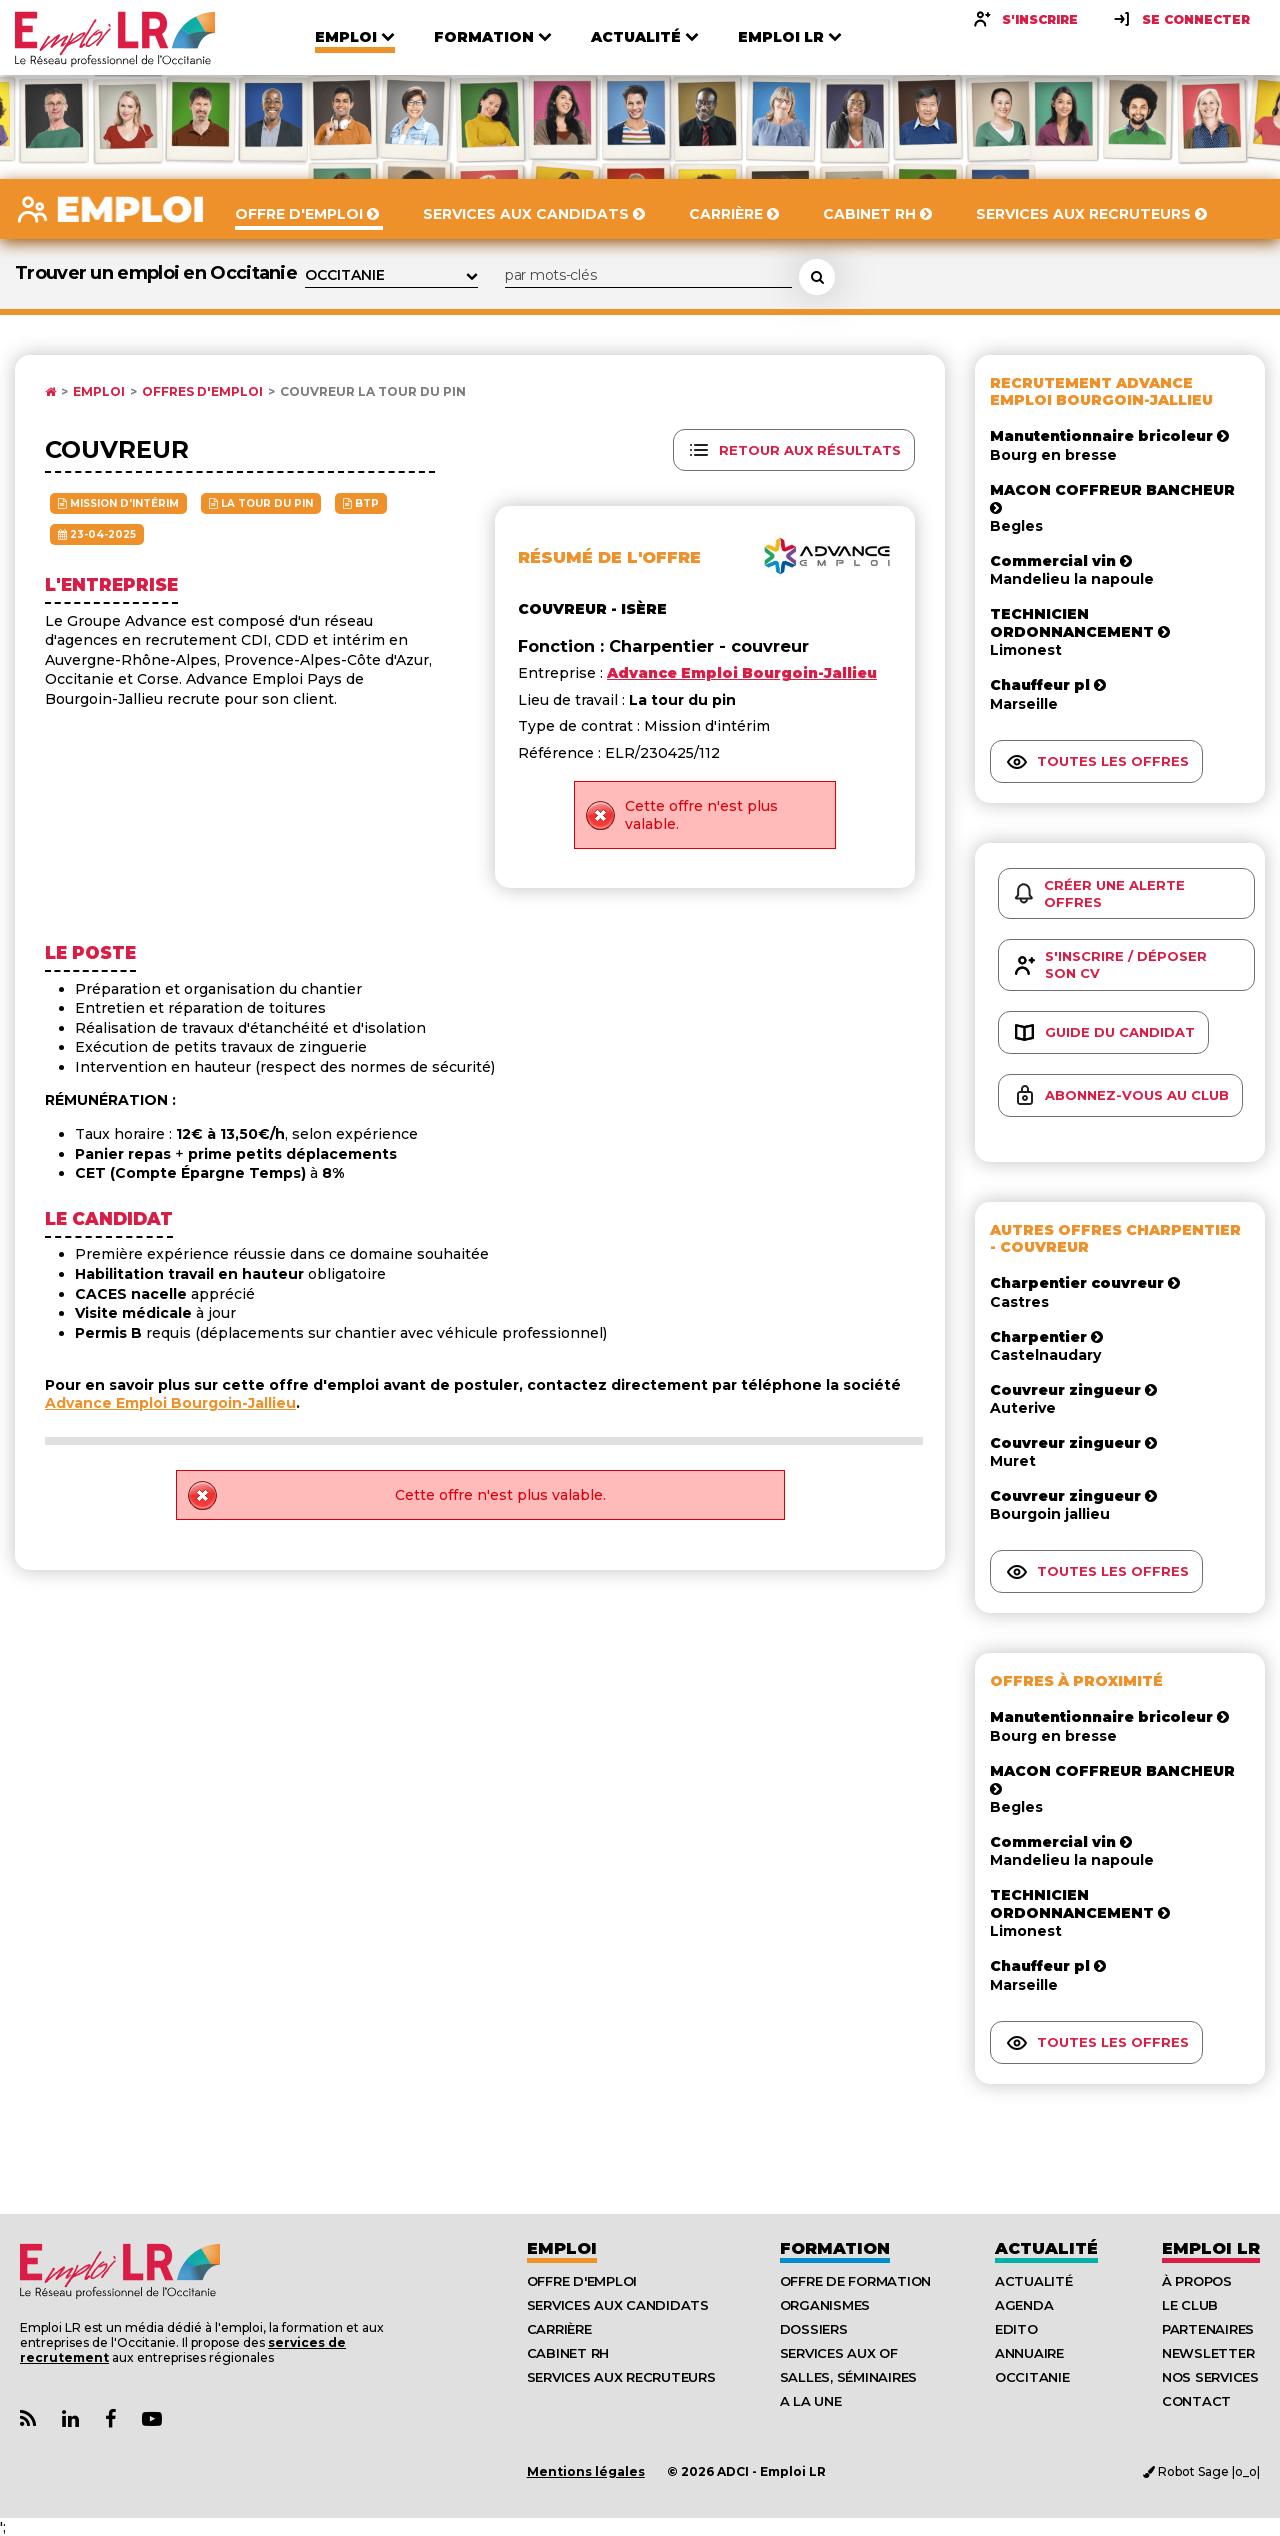 The width and height of the screenshot is (1280, 2536). I want to click on Nos Services, so click(1210, 2377).